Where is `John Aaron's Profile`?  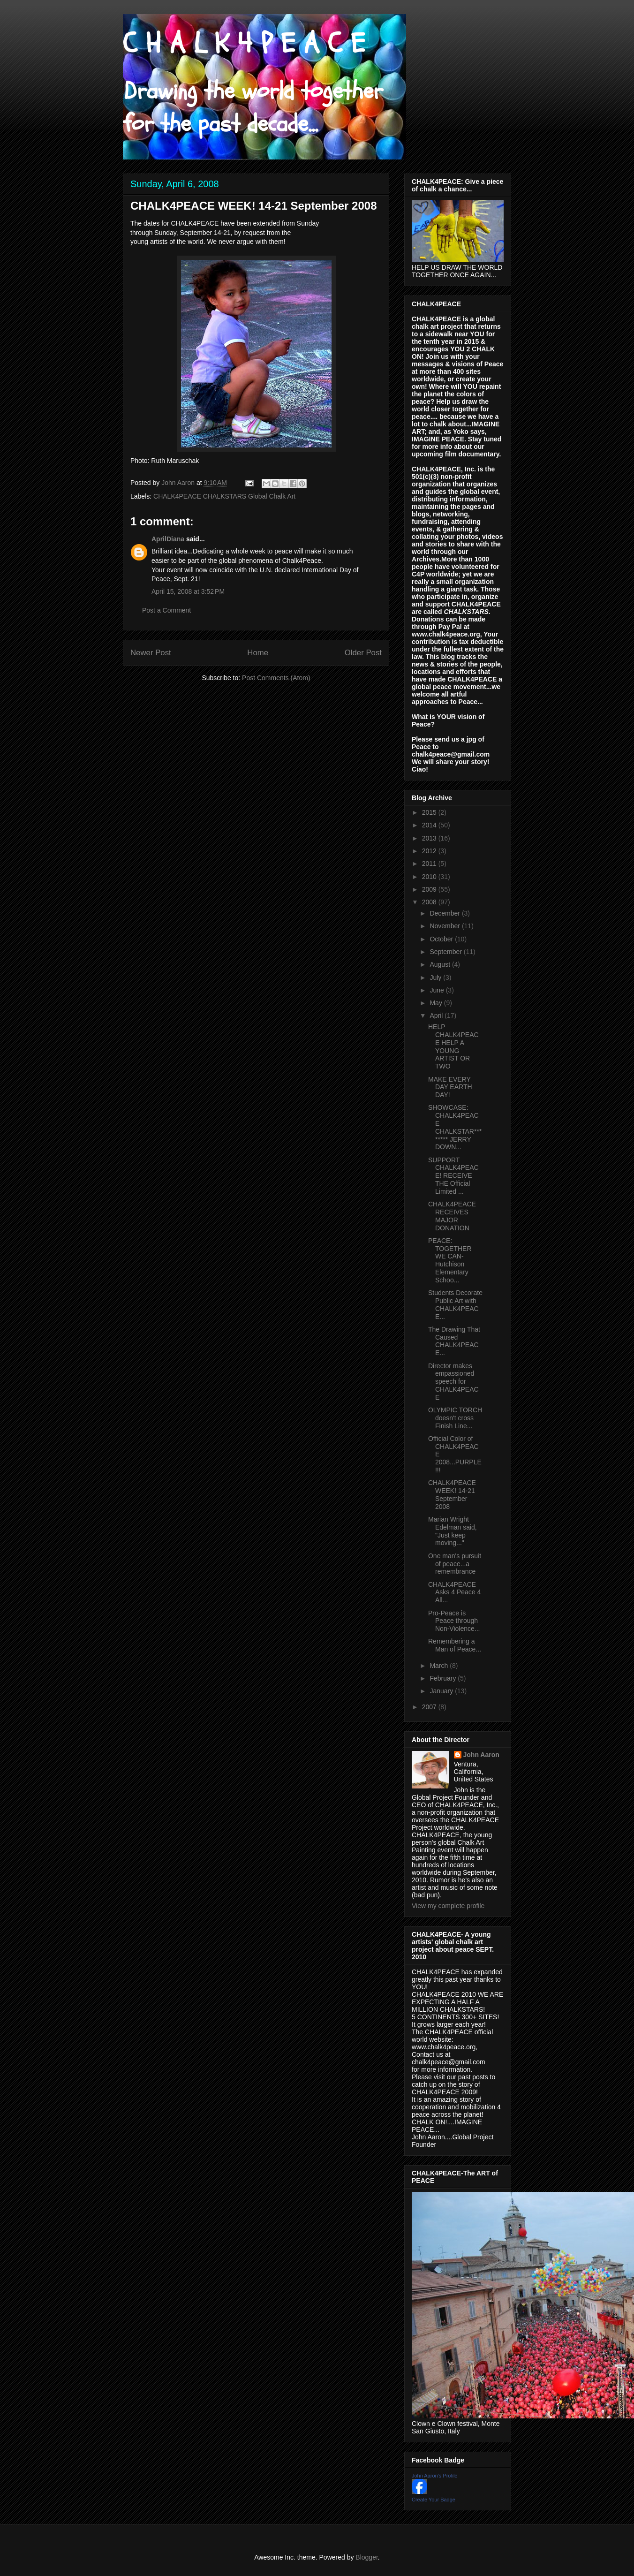
John Aaron's Profile is located at coordinates (435, 2475).